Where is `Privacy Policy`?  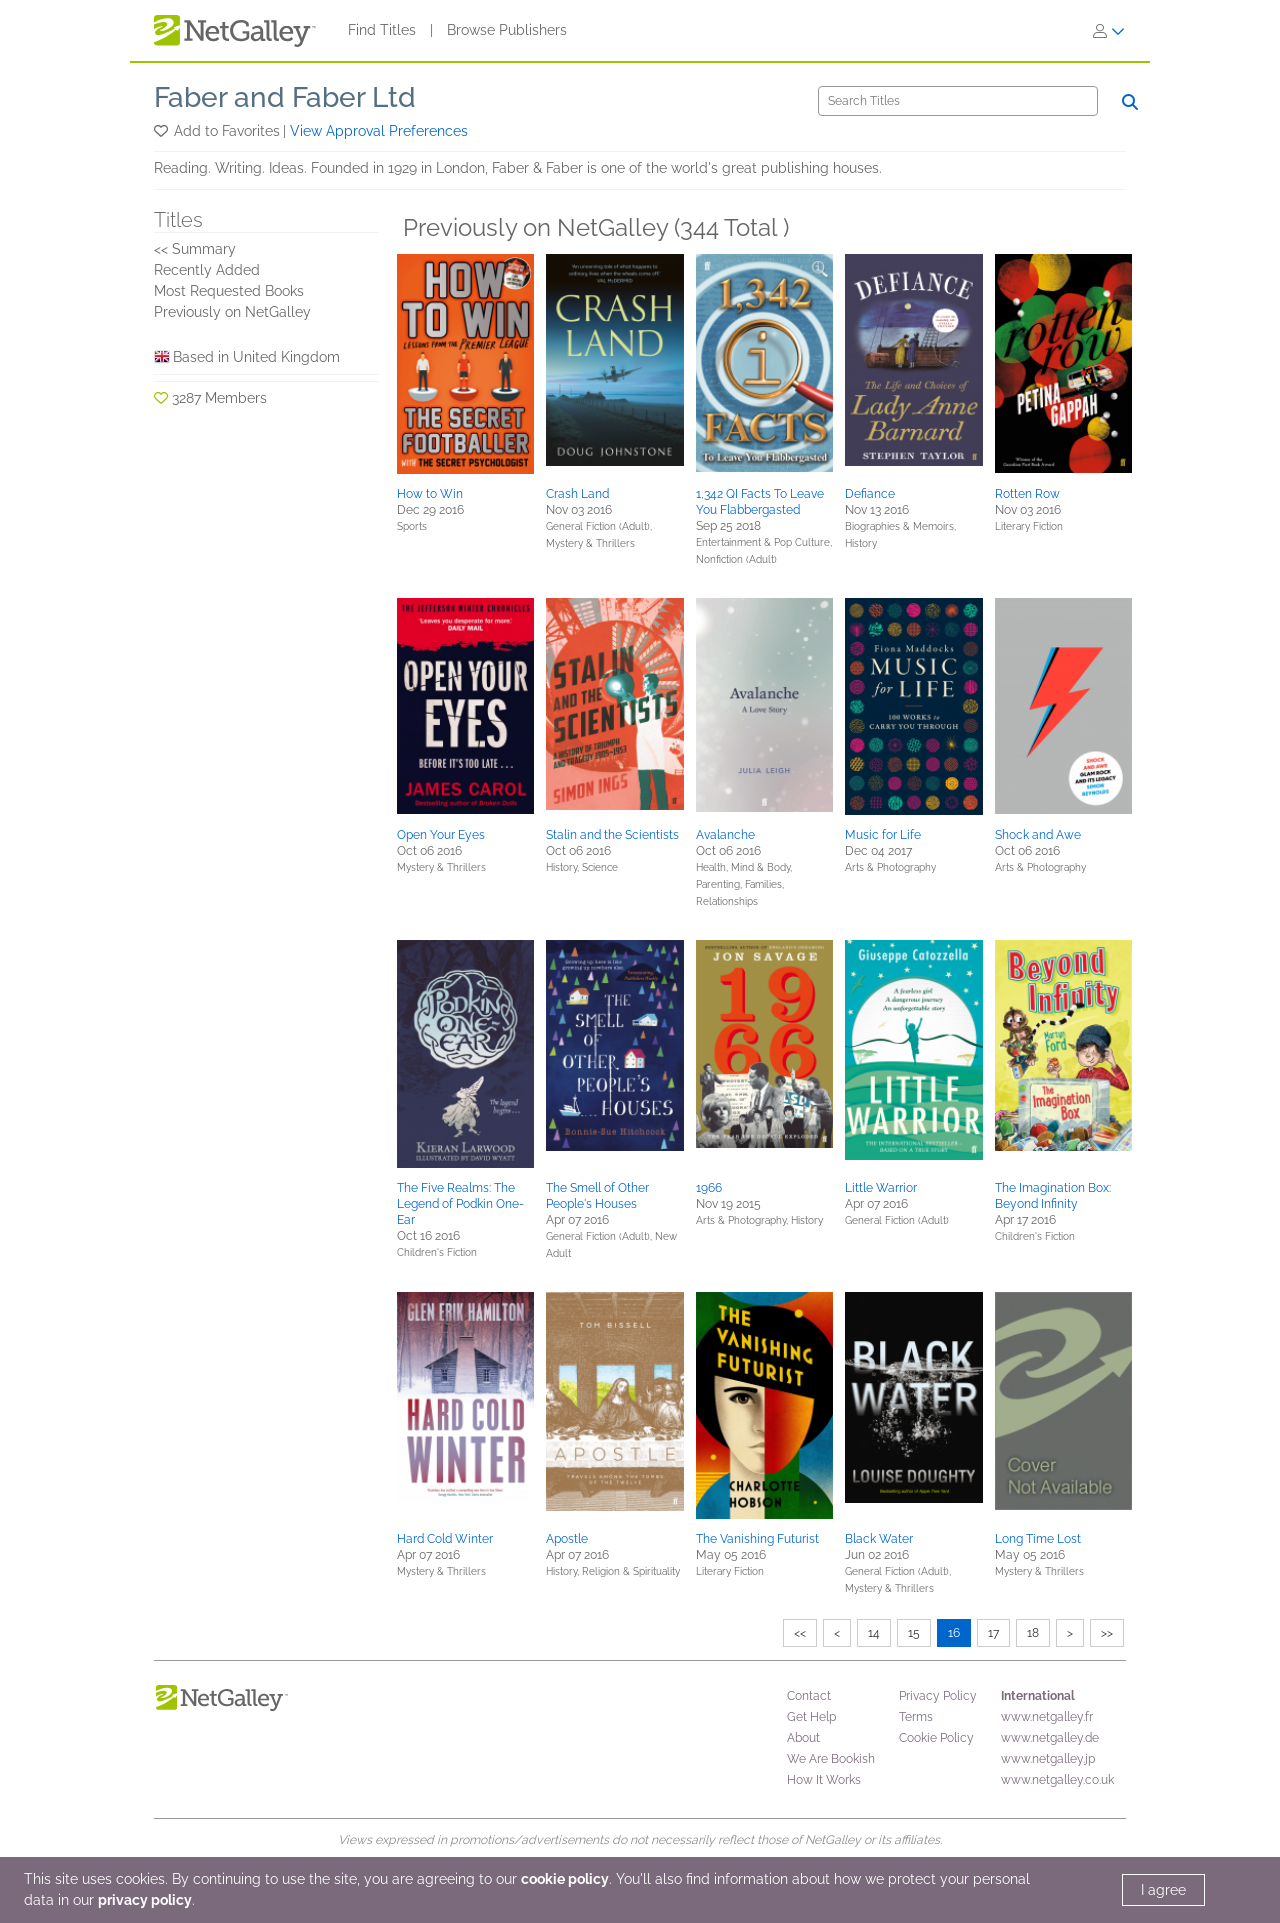
Privacy Policy is located at coordinates (938, 1696).